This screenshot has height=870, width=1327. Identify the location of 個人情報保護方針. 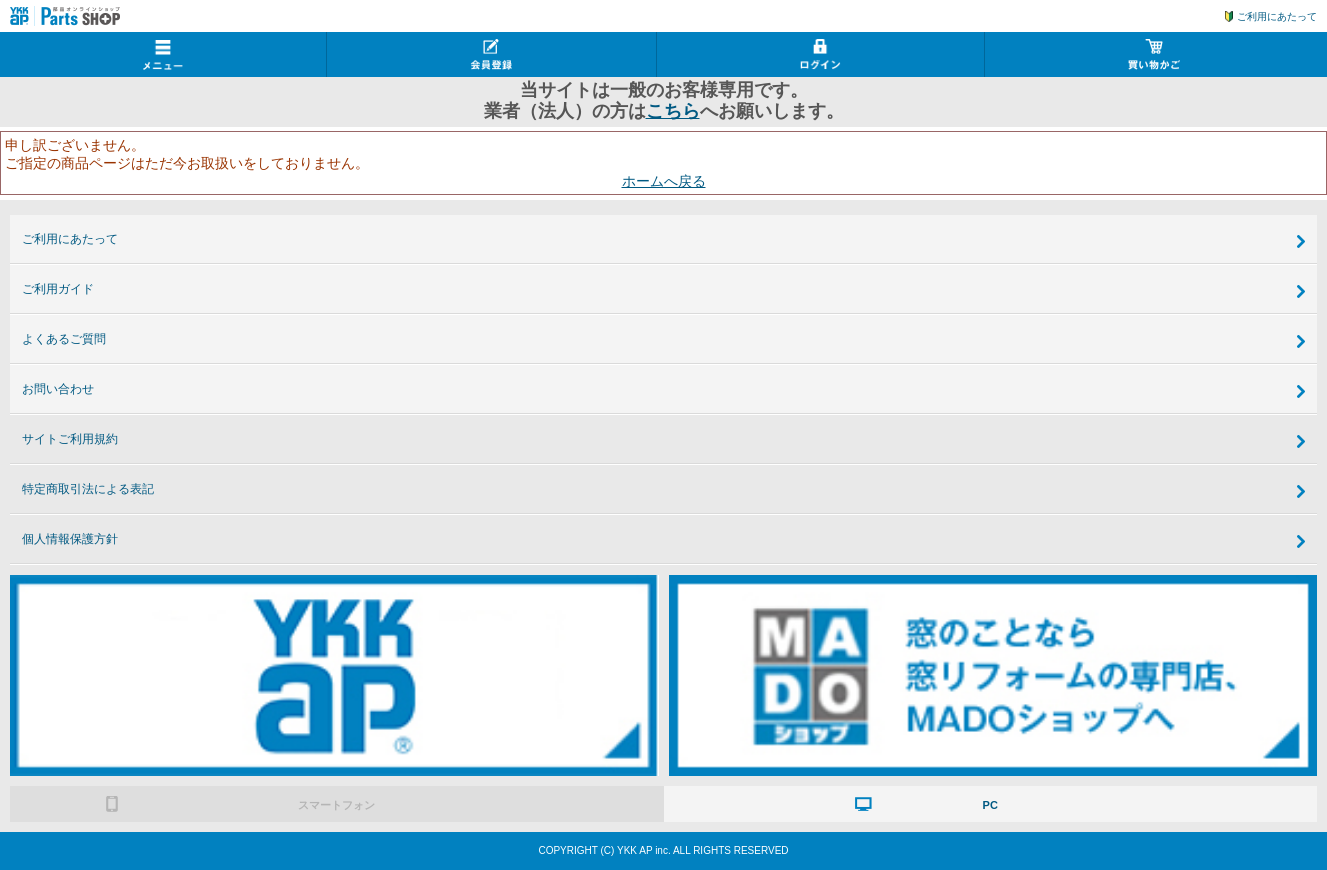
(70, 539).